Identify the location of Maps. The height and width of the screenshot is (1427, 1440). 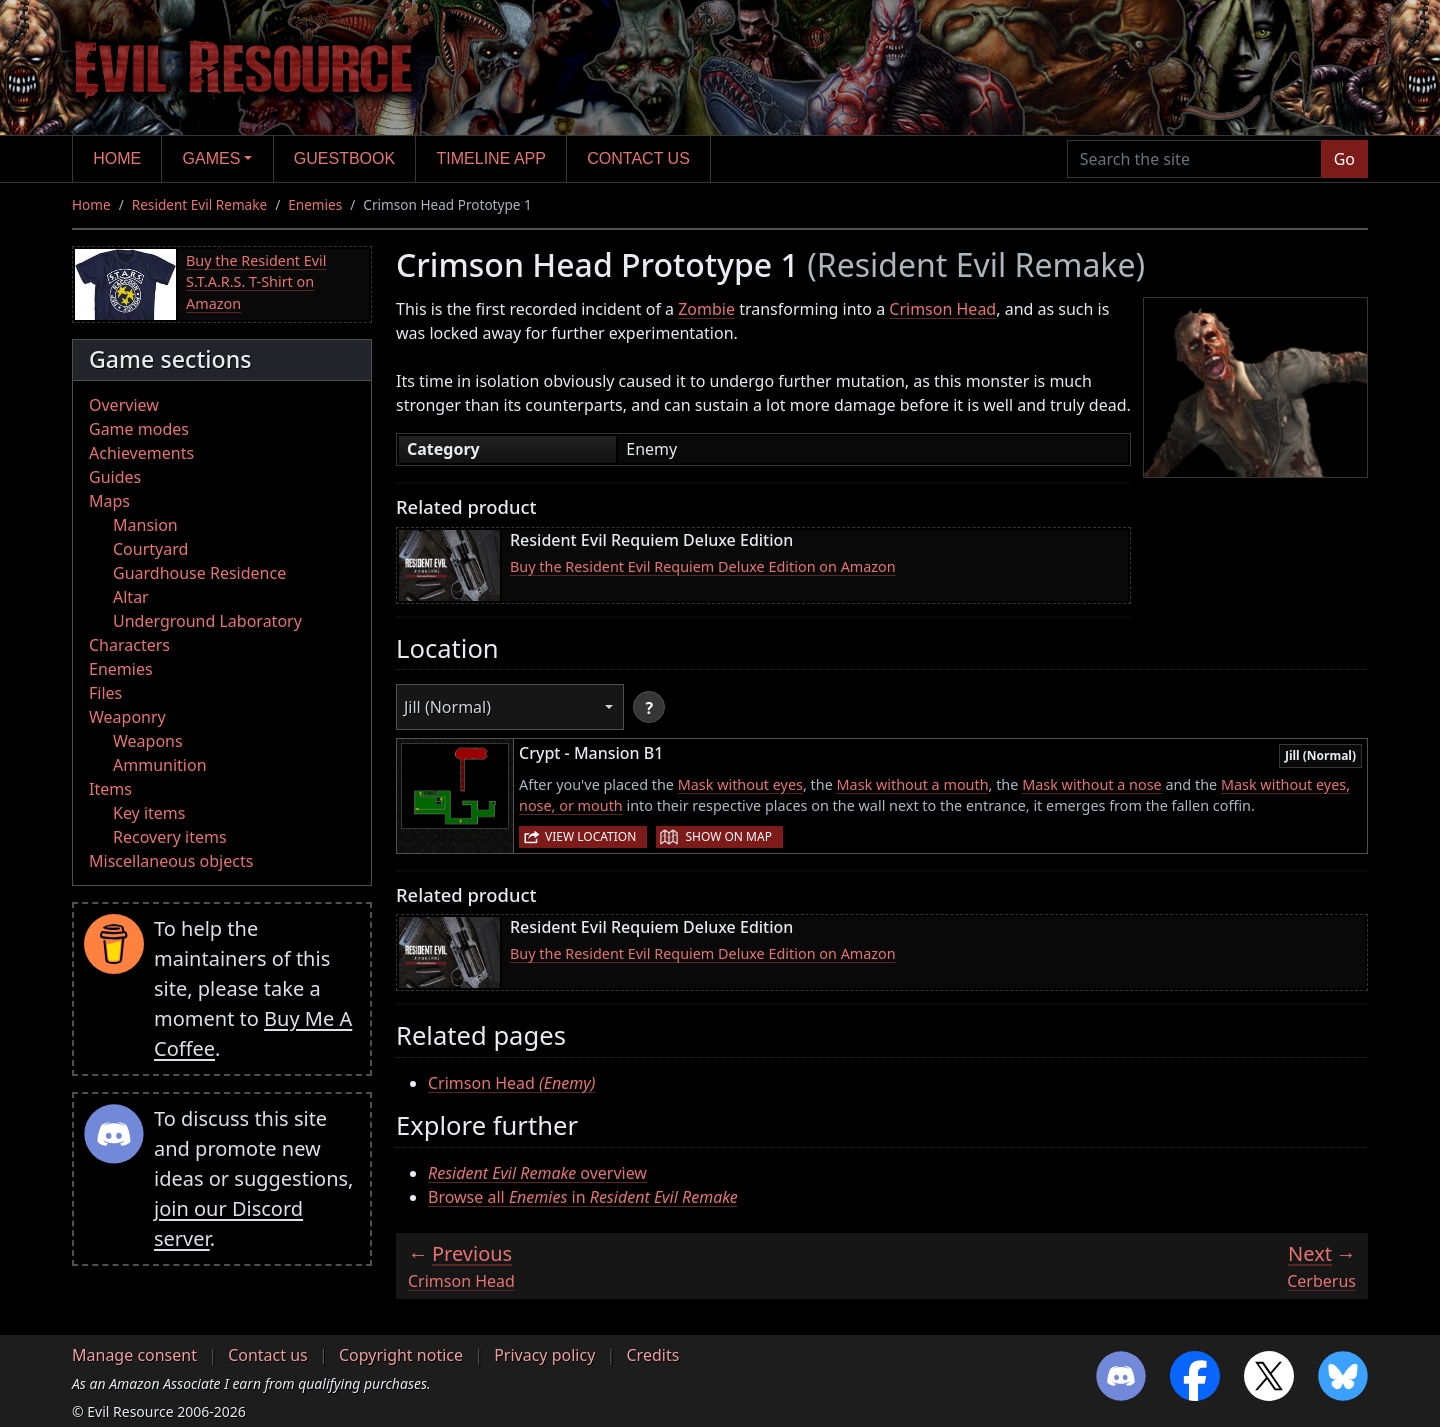
(109, 501).